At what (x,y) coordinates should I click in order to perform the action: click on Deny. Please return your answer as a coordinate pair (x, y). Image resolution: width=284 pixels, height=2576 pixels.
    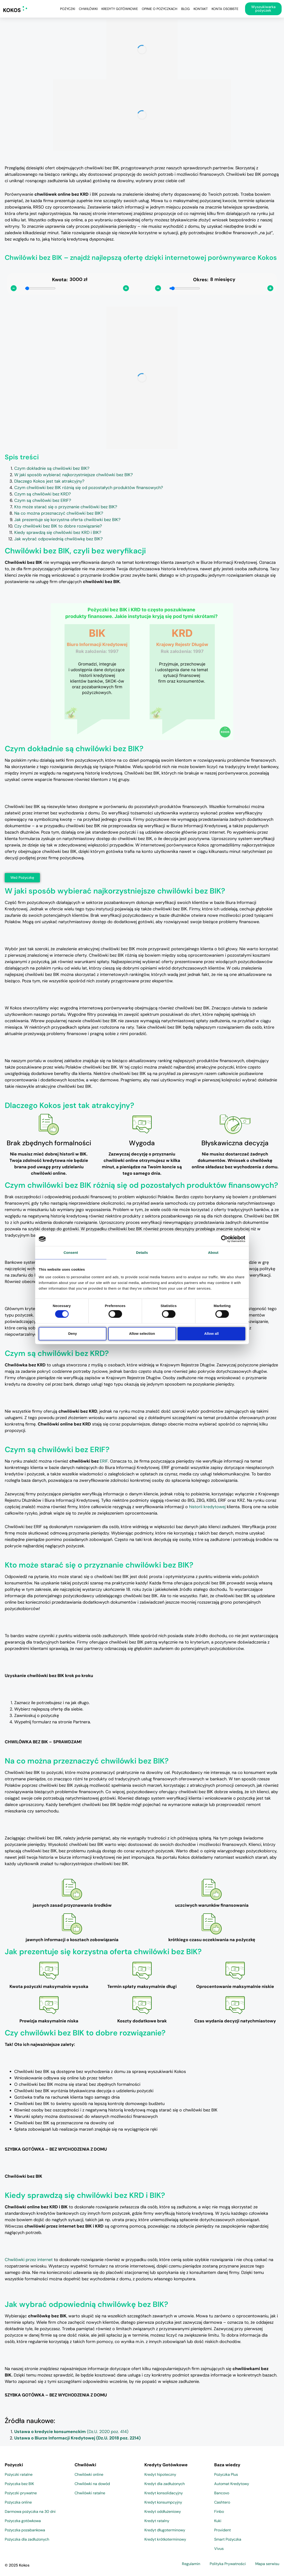
    Looking at the image, I should click on (72, 1333).